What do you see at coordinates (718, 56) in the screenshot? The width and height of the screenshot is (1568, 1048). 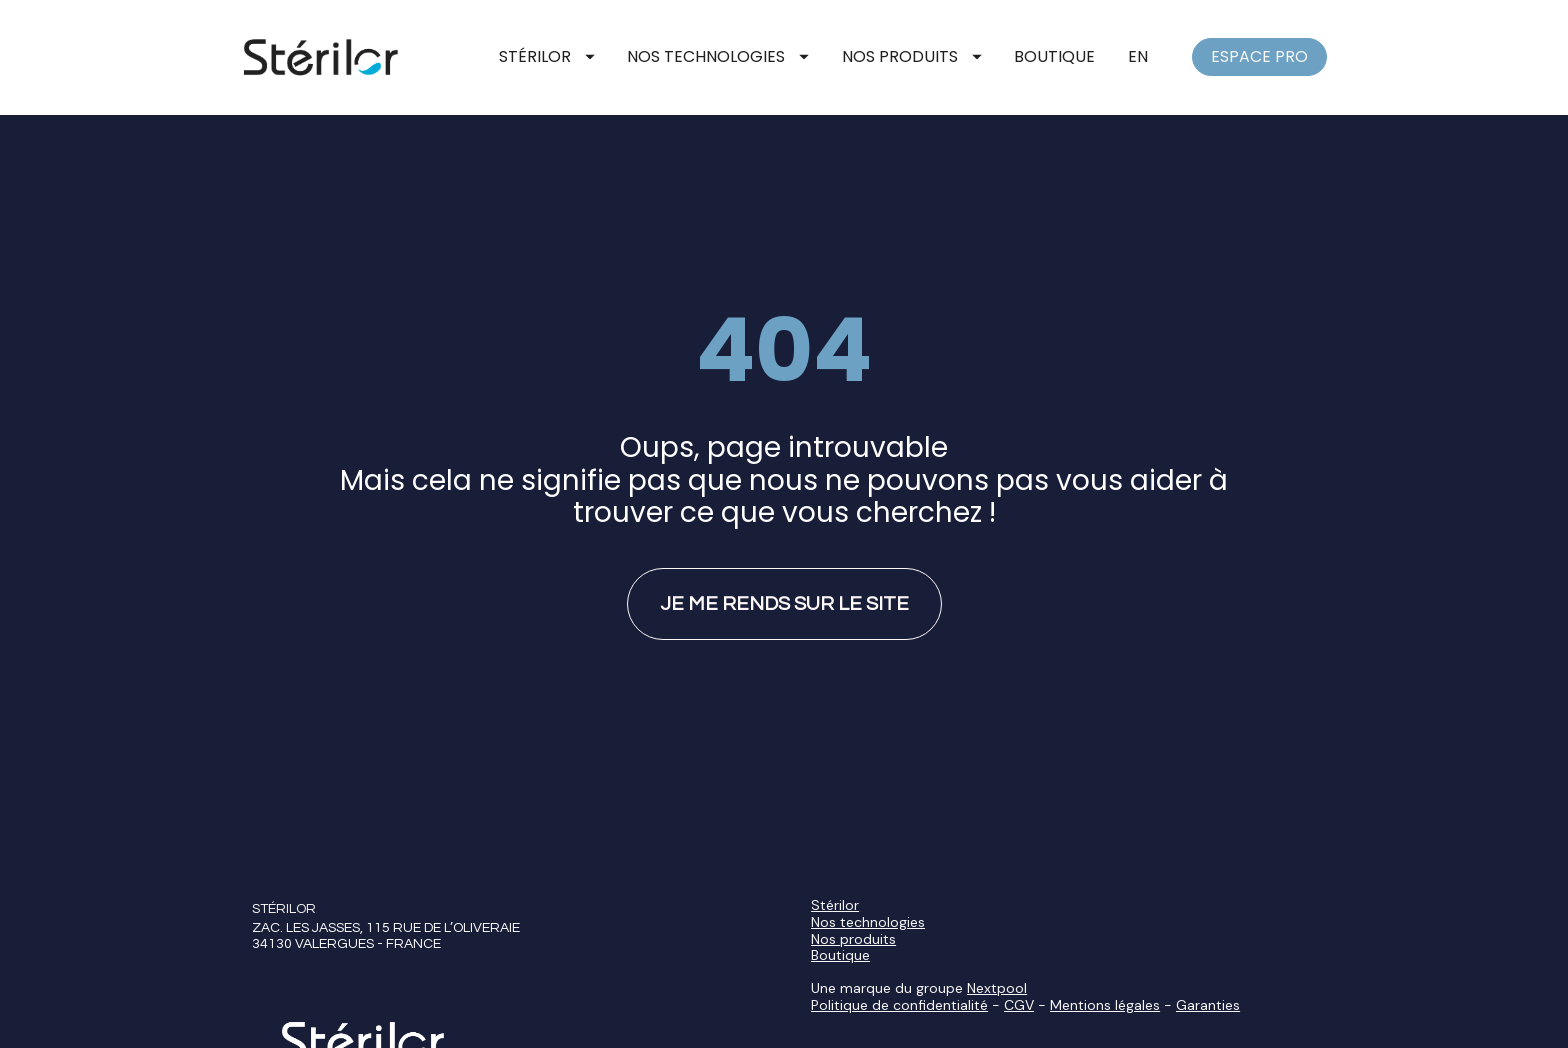 I see `NOS TECHNOLOGIES` at bounding box center [718, 56].